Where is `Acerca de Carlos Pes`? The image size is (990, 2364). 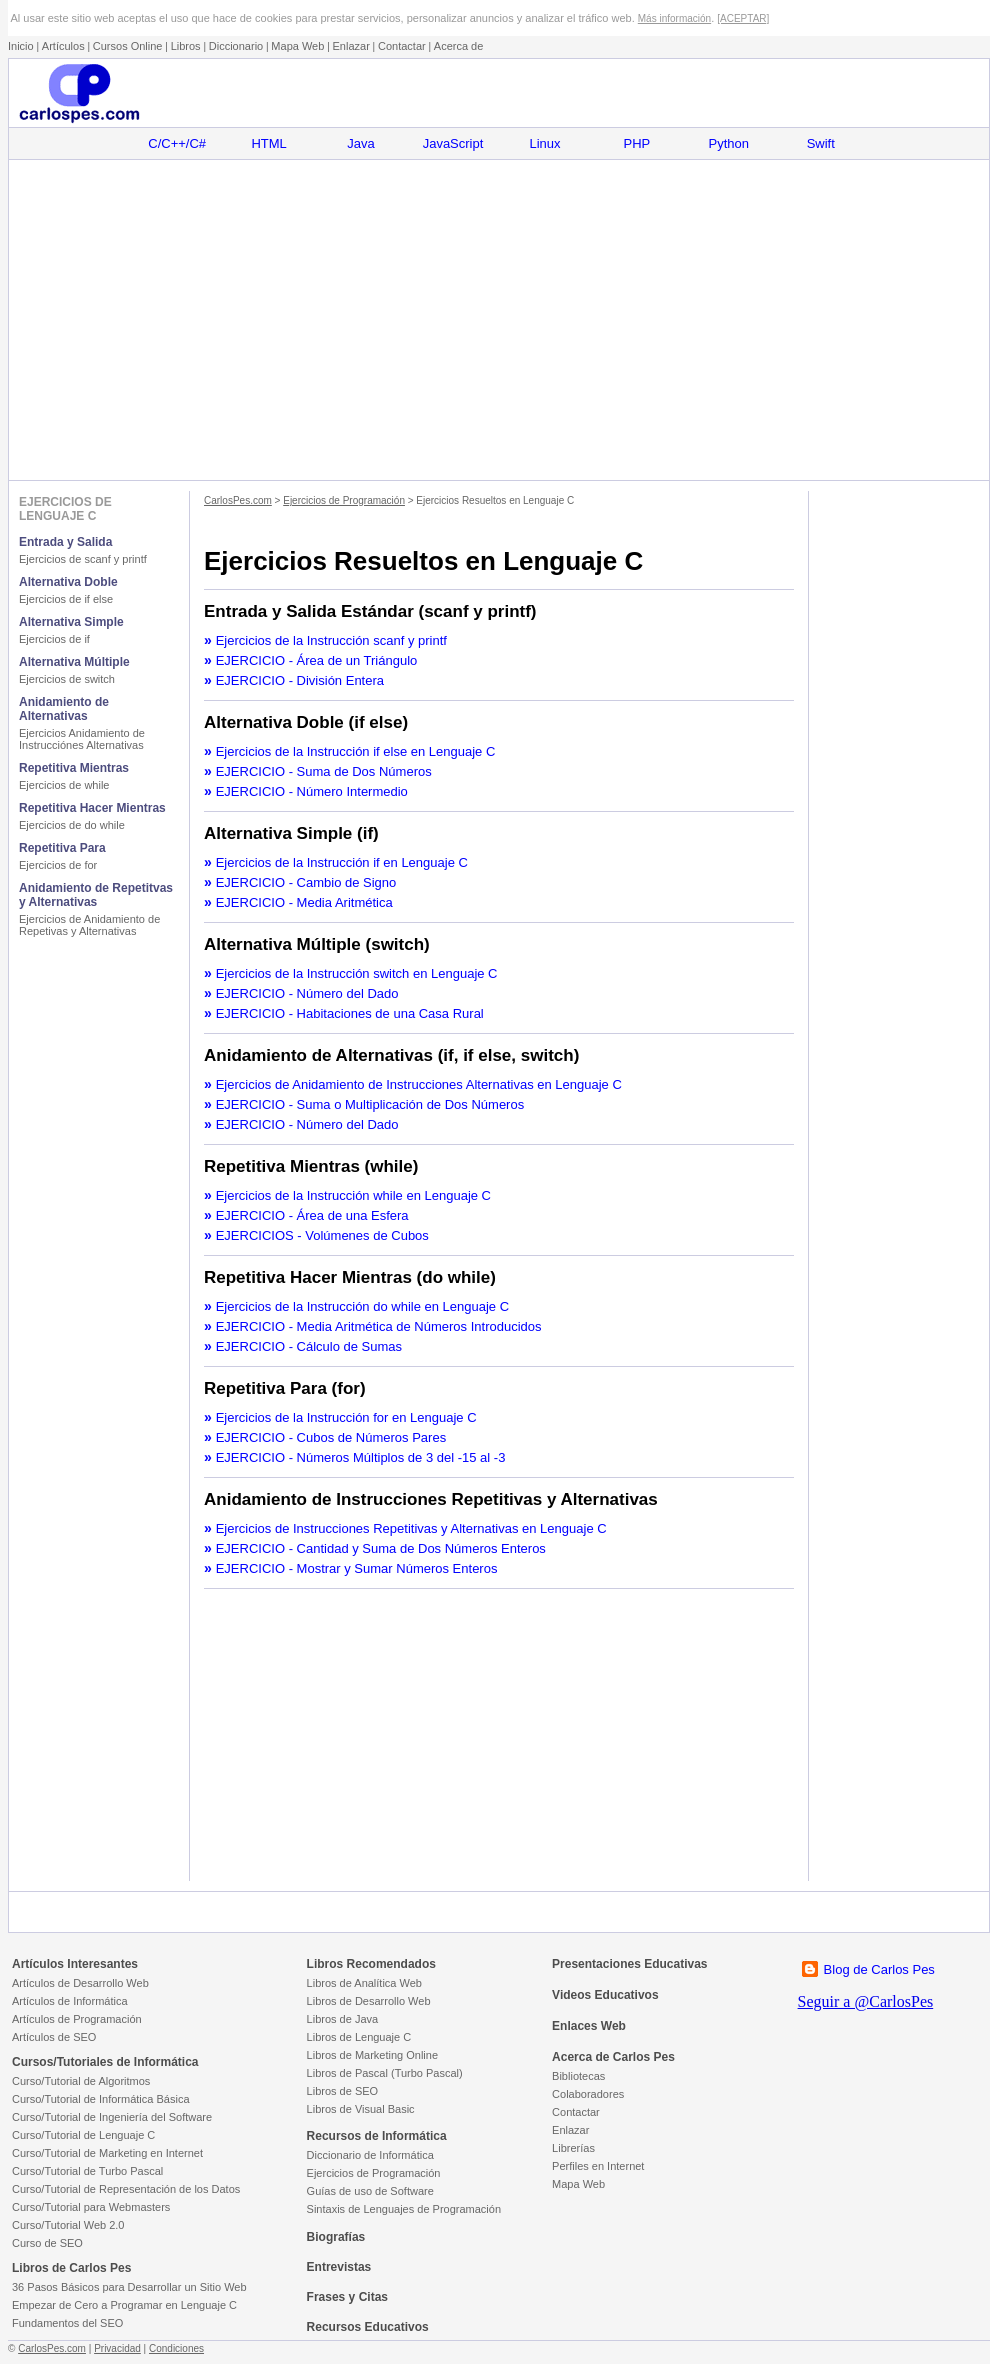 Acerca de Carlos Pes is located at coordinates (613, 2057).